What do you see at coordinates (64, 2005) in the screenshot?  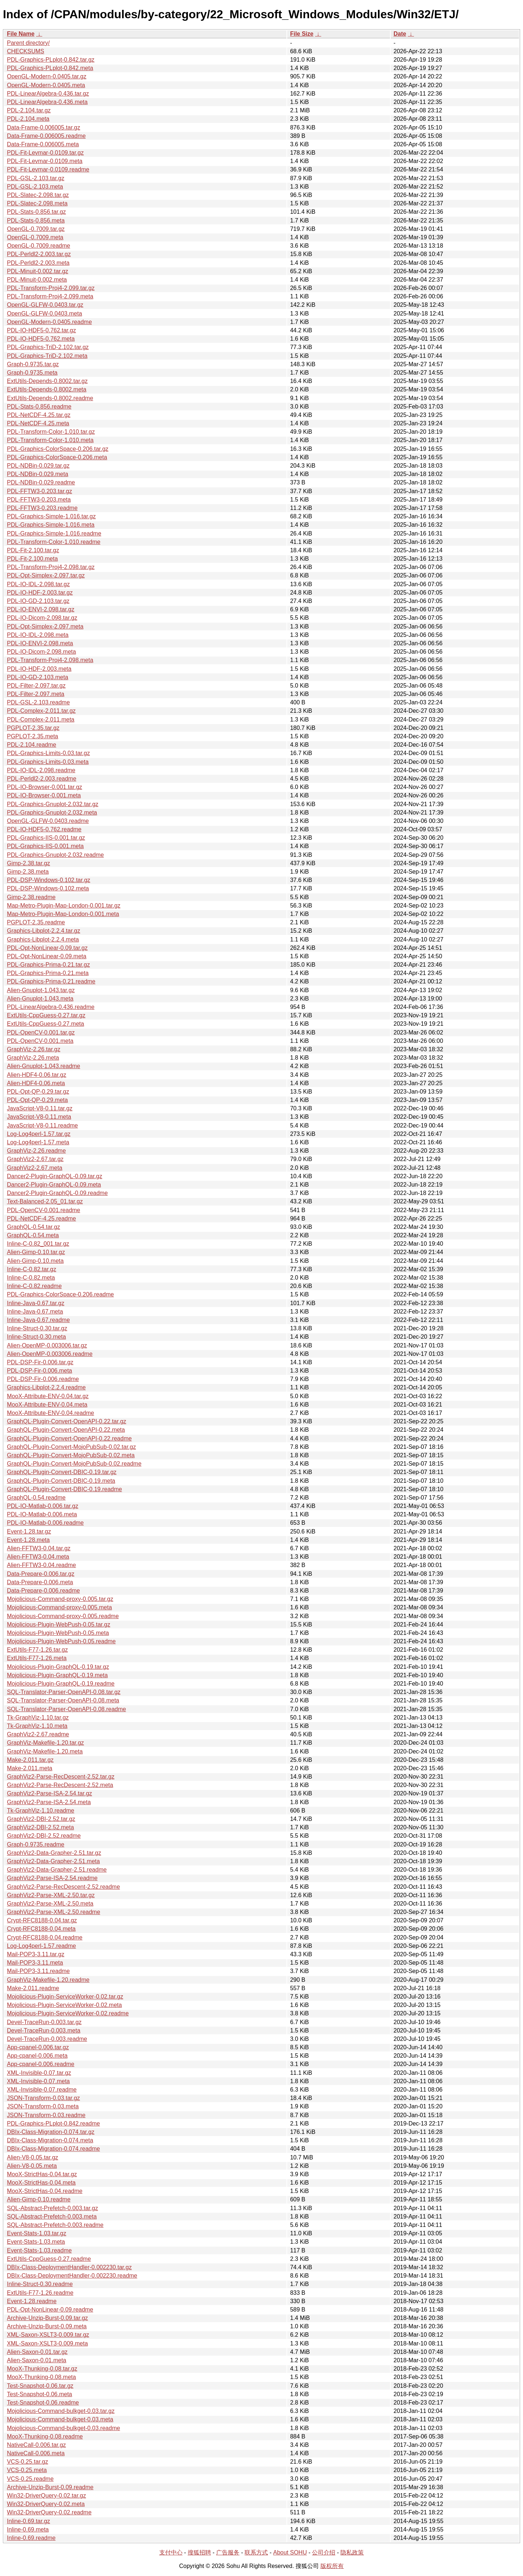 I see `Mojolicious-Plugin-ServiceWorker-0.02.meta` at bounding box center [64, 2005].